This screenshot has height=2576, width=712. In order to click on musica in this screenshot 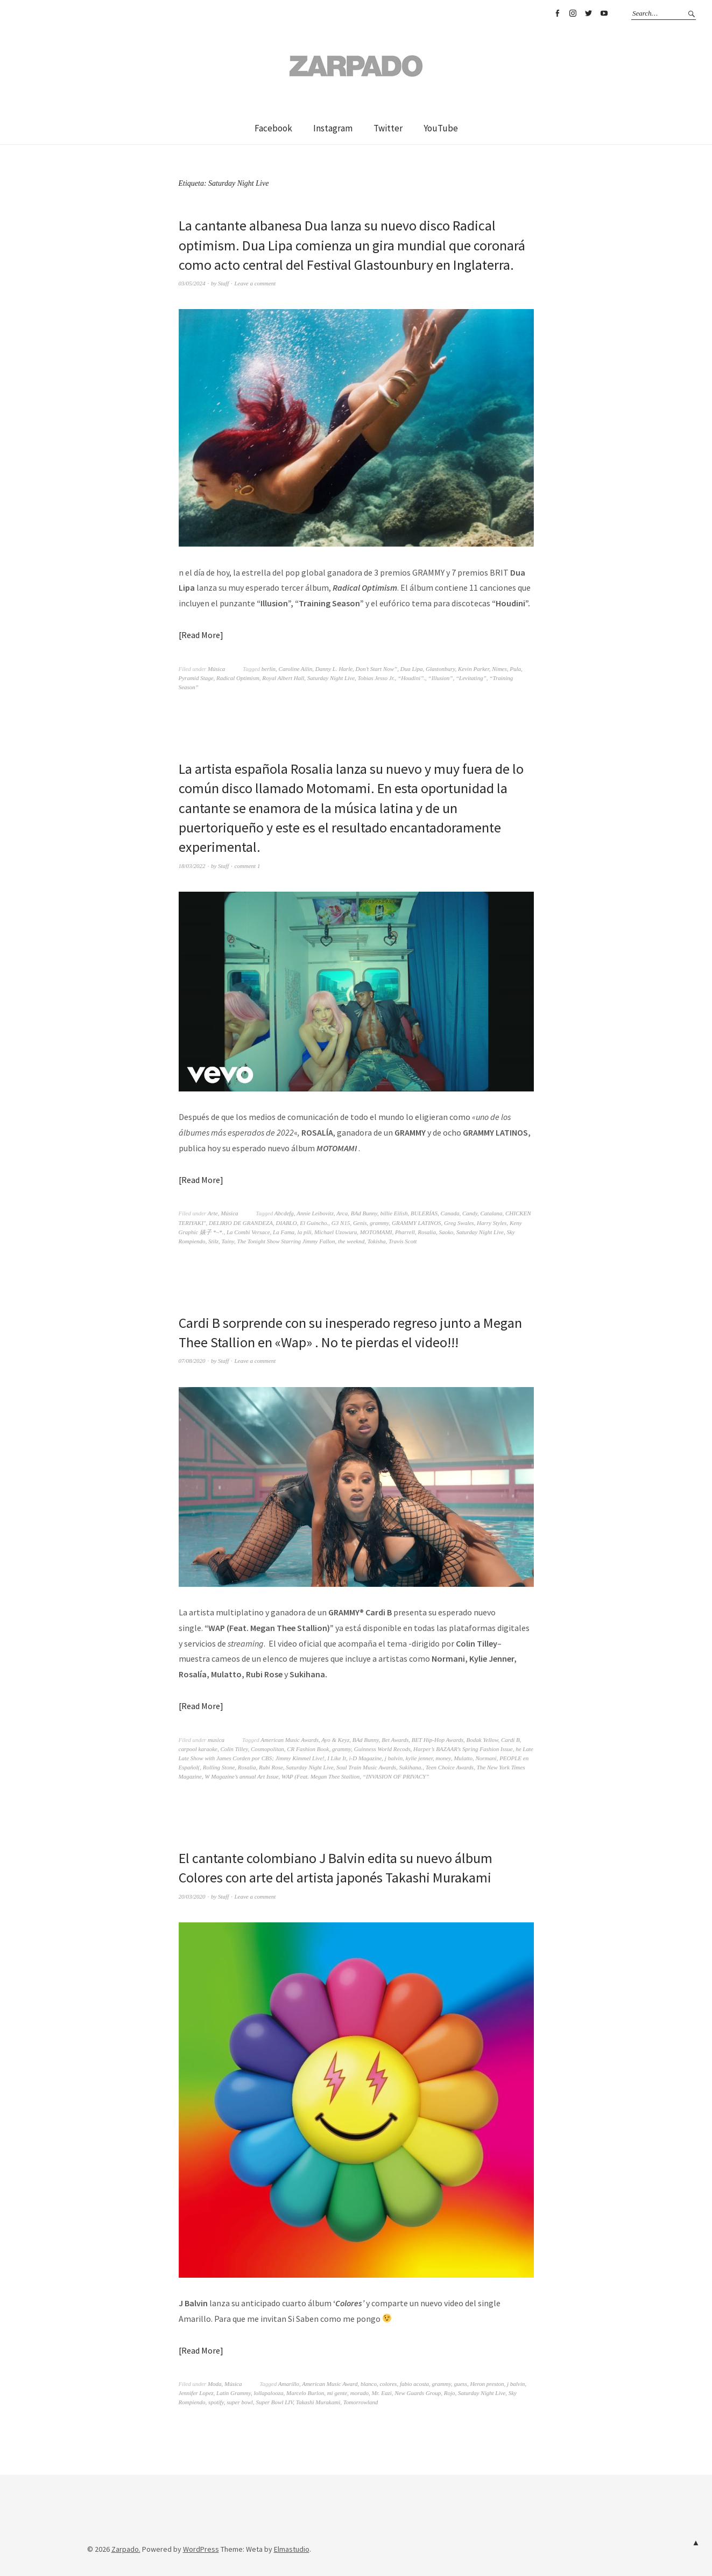, I will do `click(216, 1740)`.